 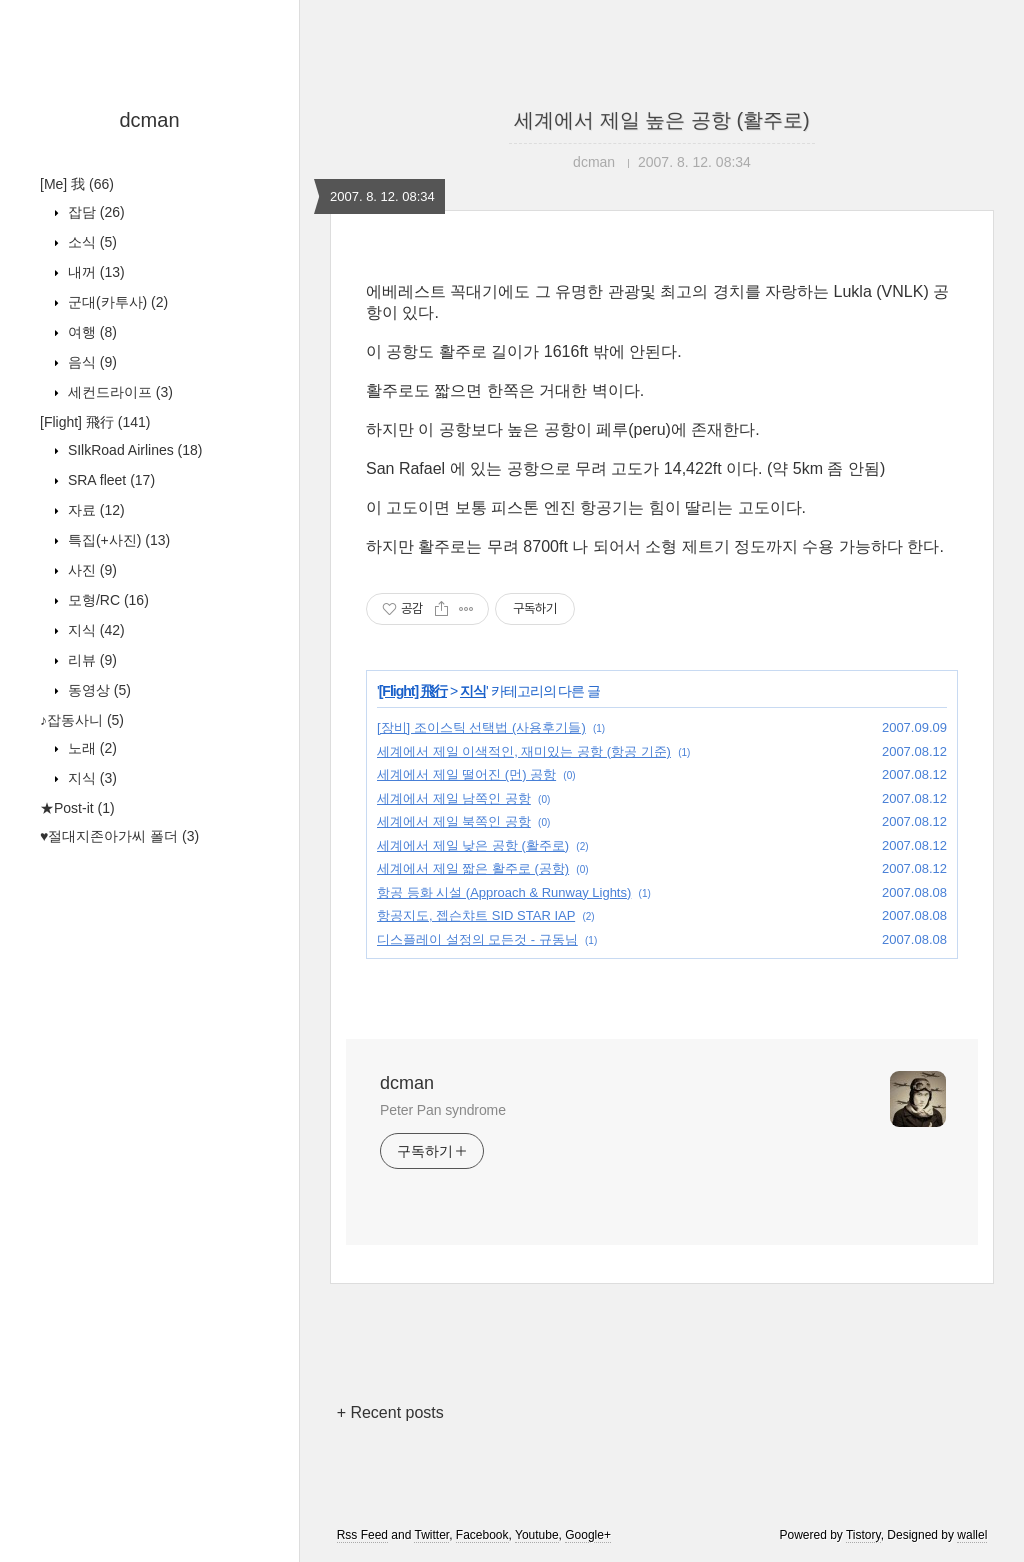 I want to click on 특집(+사진), so click(x=117, y=540).